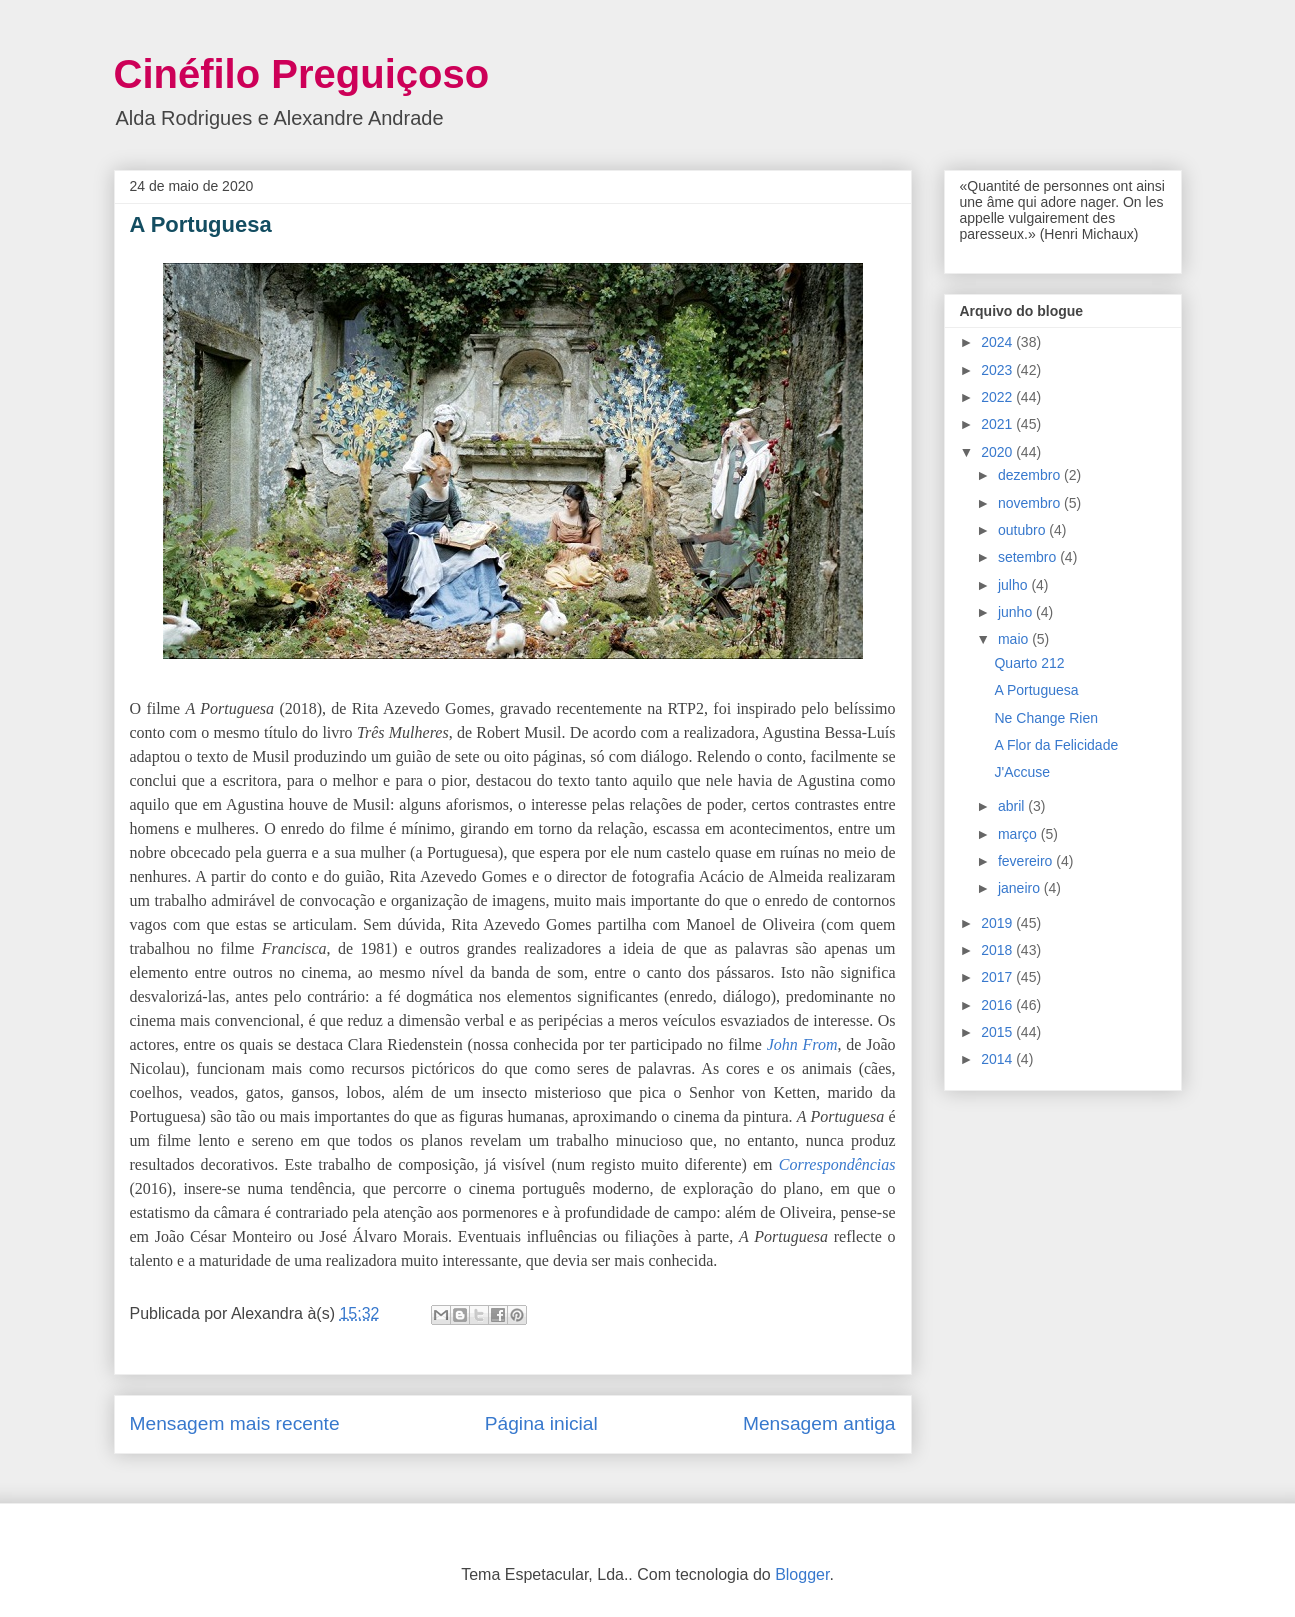  I want to click on 2023, so click(998, 370).